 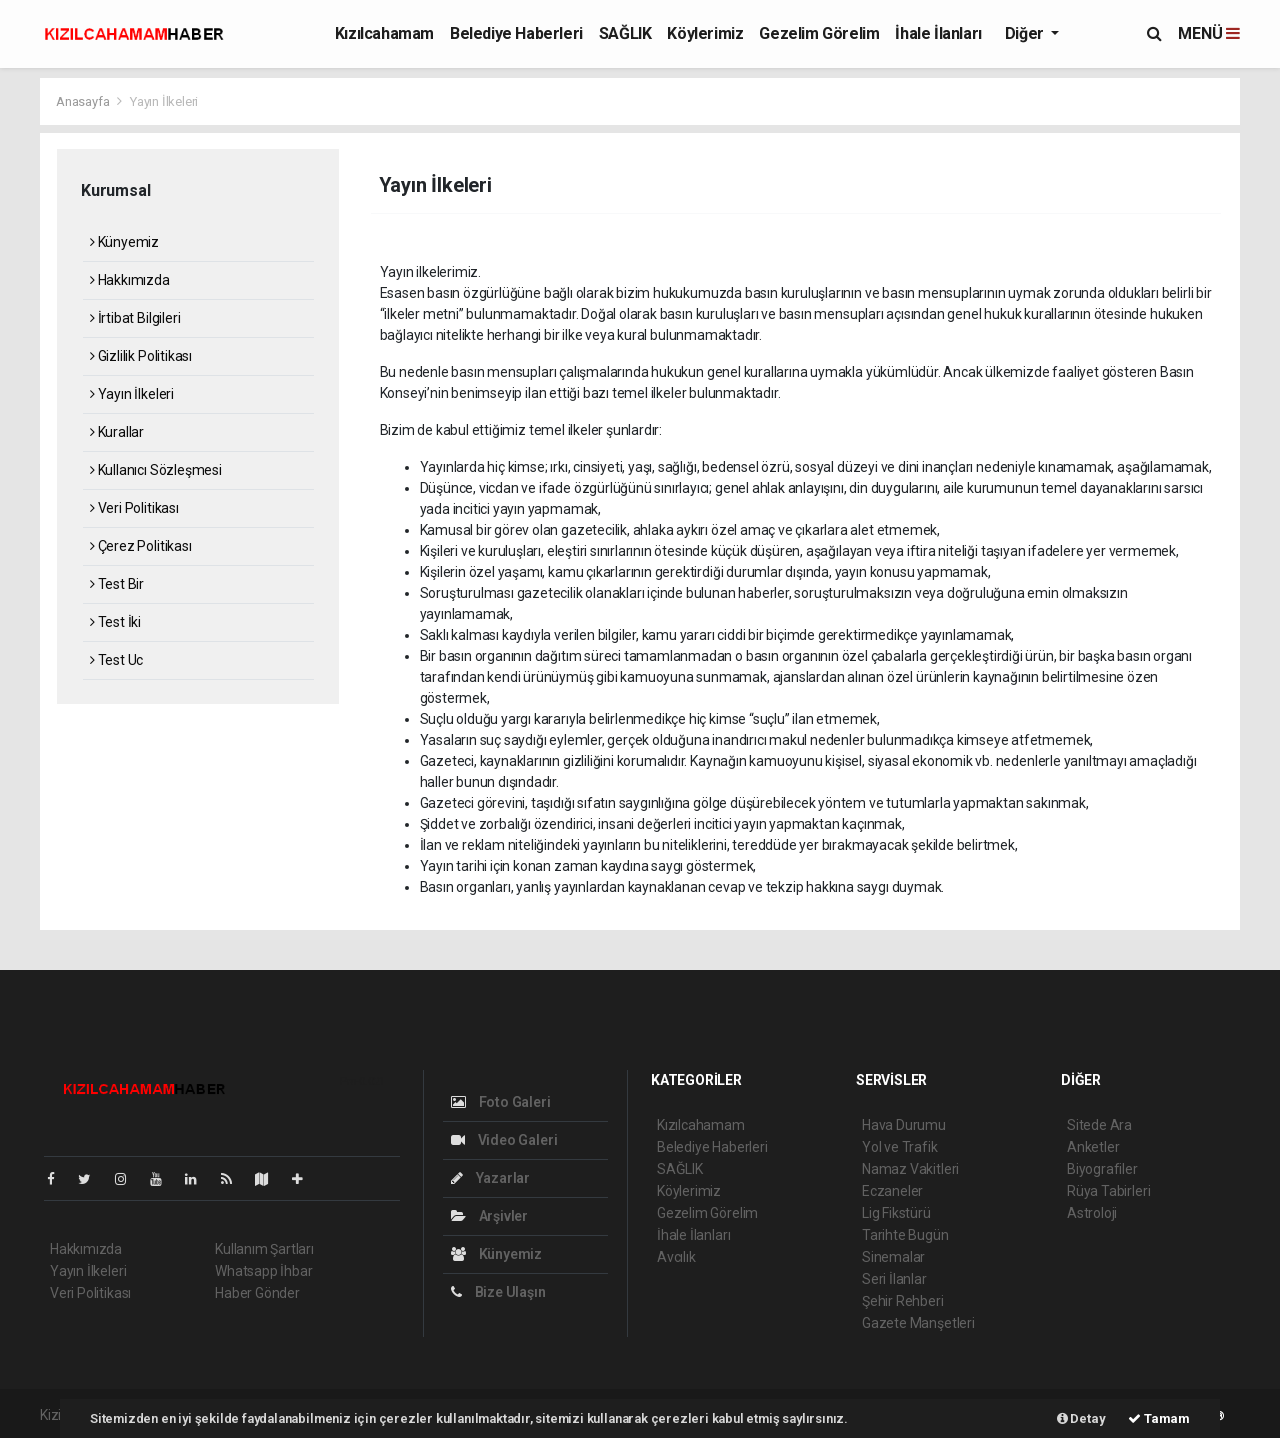 I want to click on Yol ve Trafik, so click(x=900, y=1147).